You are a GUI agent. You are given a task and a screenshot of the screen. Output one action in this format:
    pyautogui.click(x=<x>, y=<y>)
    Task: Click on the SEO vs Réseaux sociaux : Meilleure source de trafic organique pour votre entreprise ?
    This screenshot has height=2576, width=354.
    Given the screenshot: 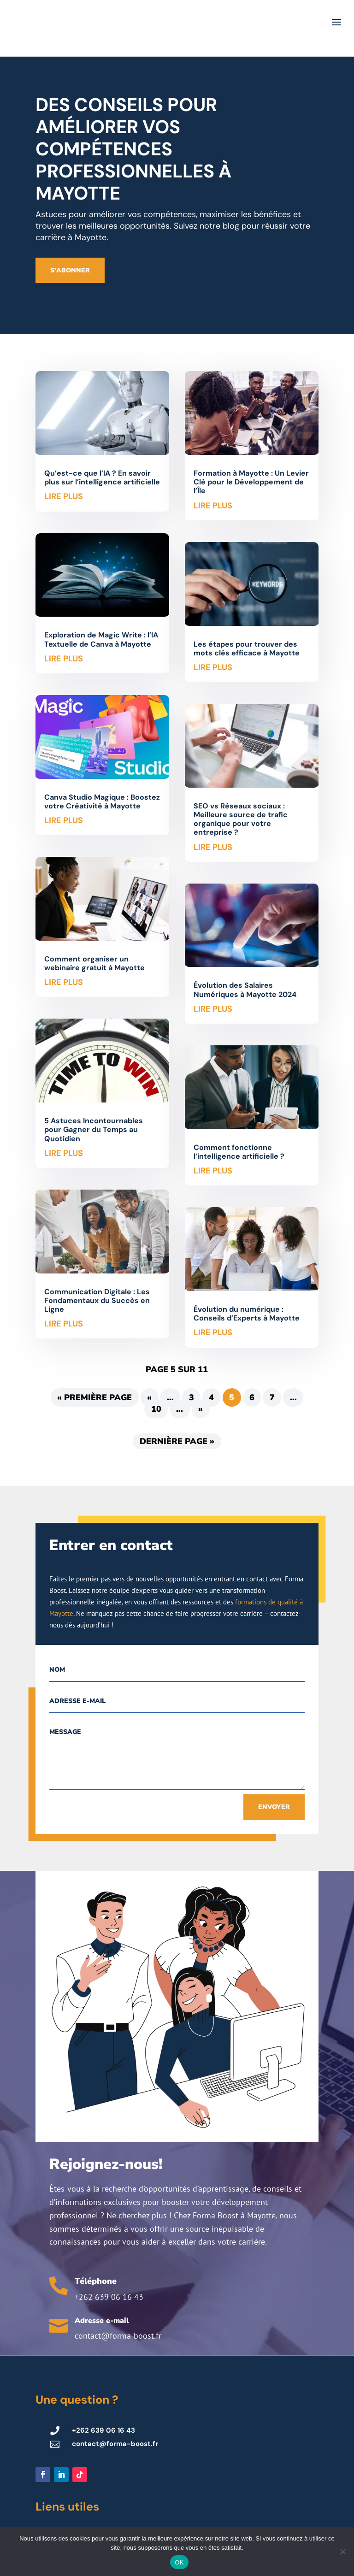 What is the action you would take?
    pyautogui.click(x=241, y=819)
    